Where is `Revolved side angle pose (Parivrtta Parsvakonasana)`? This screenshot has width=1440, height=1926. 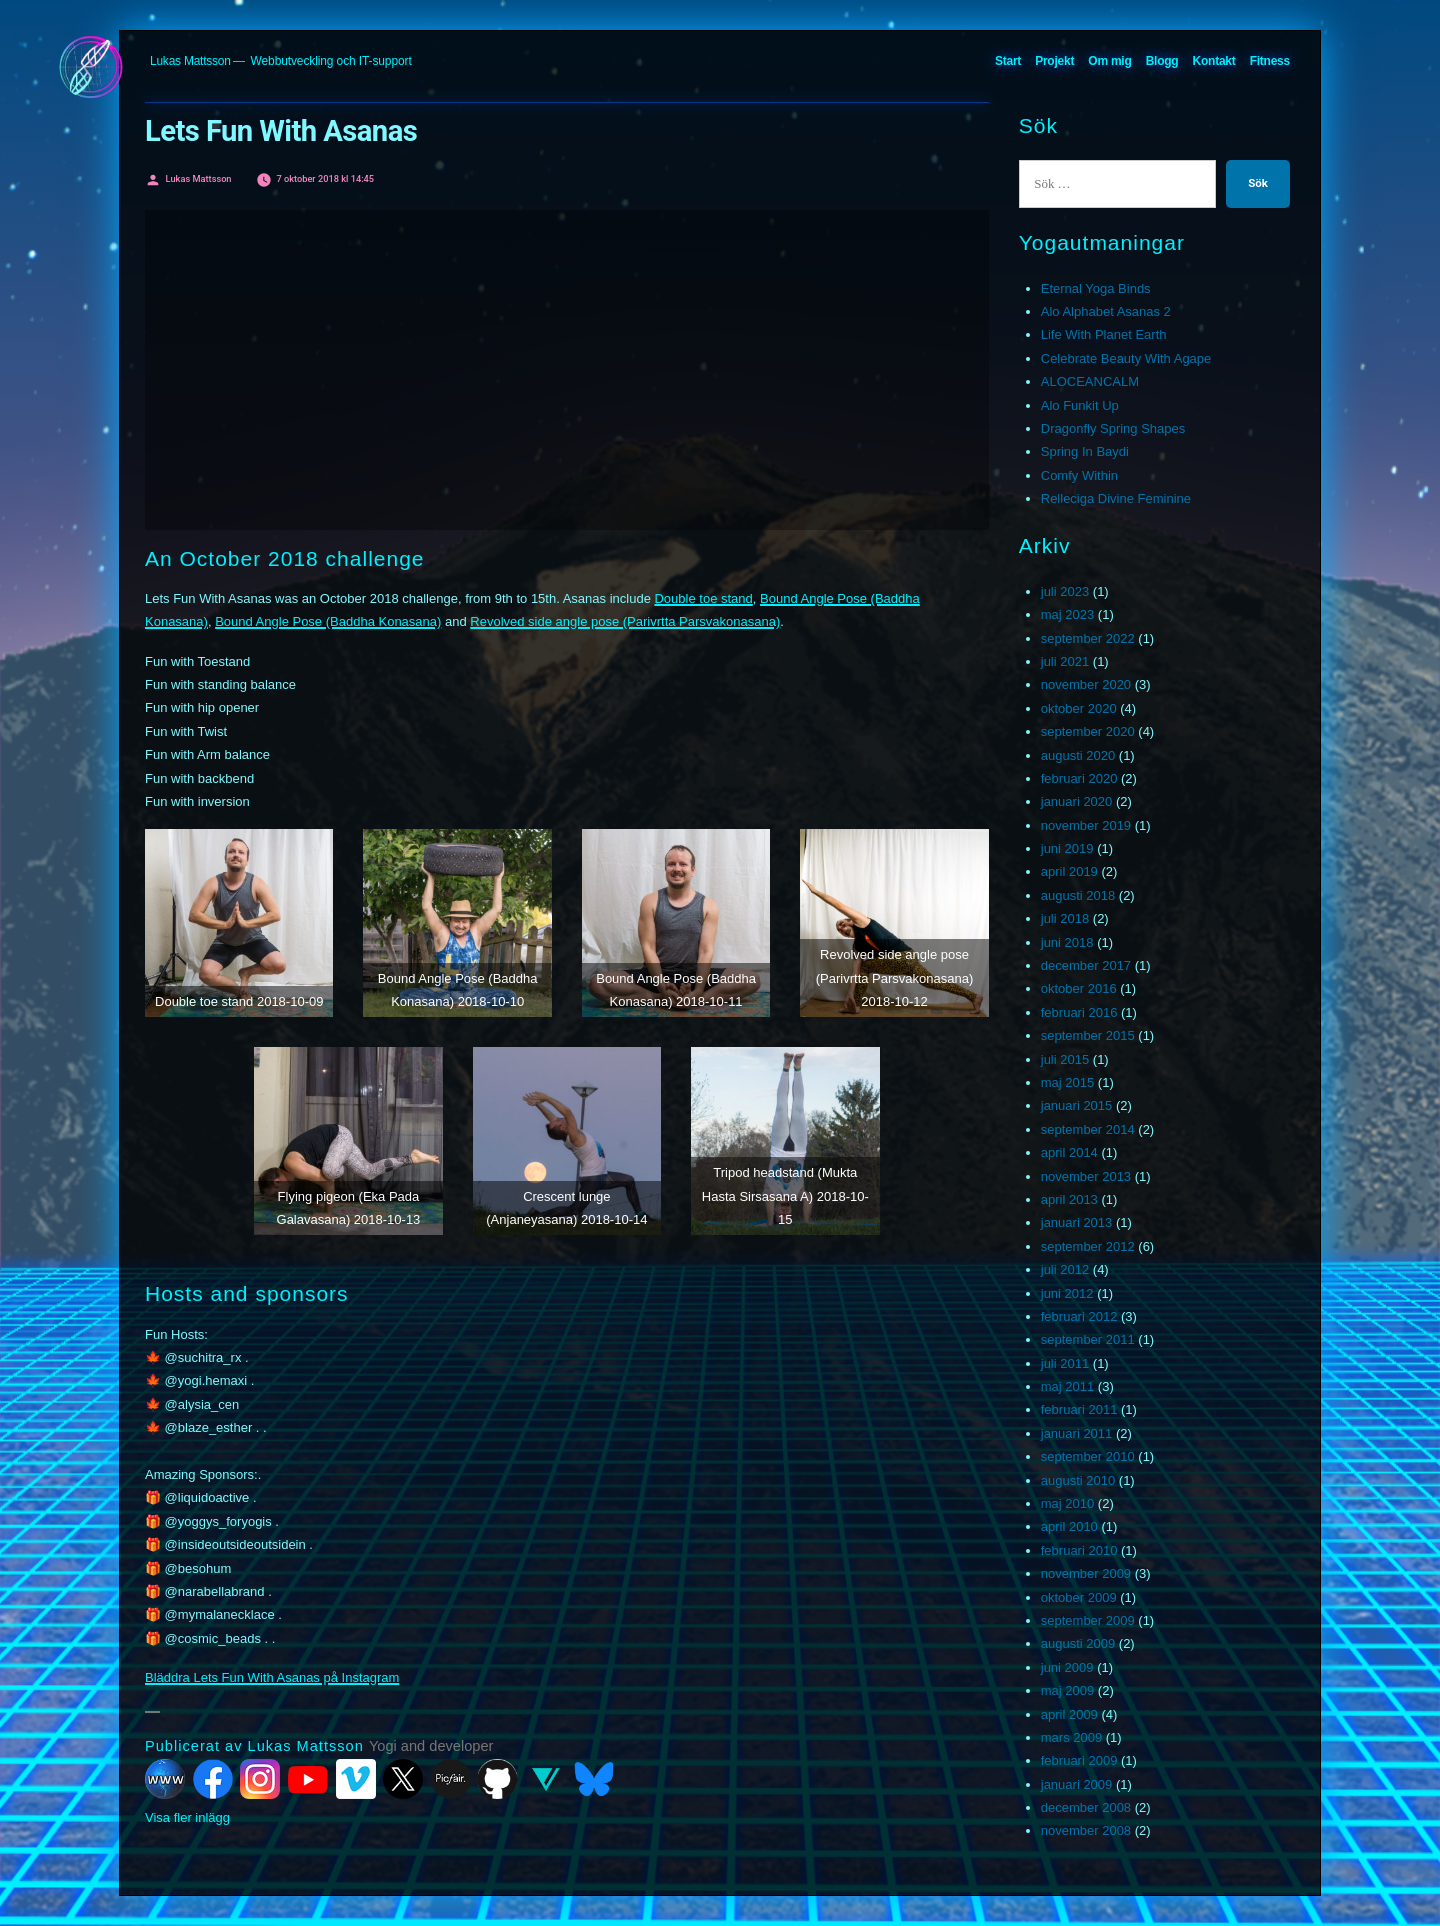
Revolved side angle pose (Parivrtta Parsvakonasana) is located at coordinates (625, 621).